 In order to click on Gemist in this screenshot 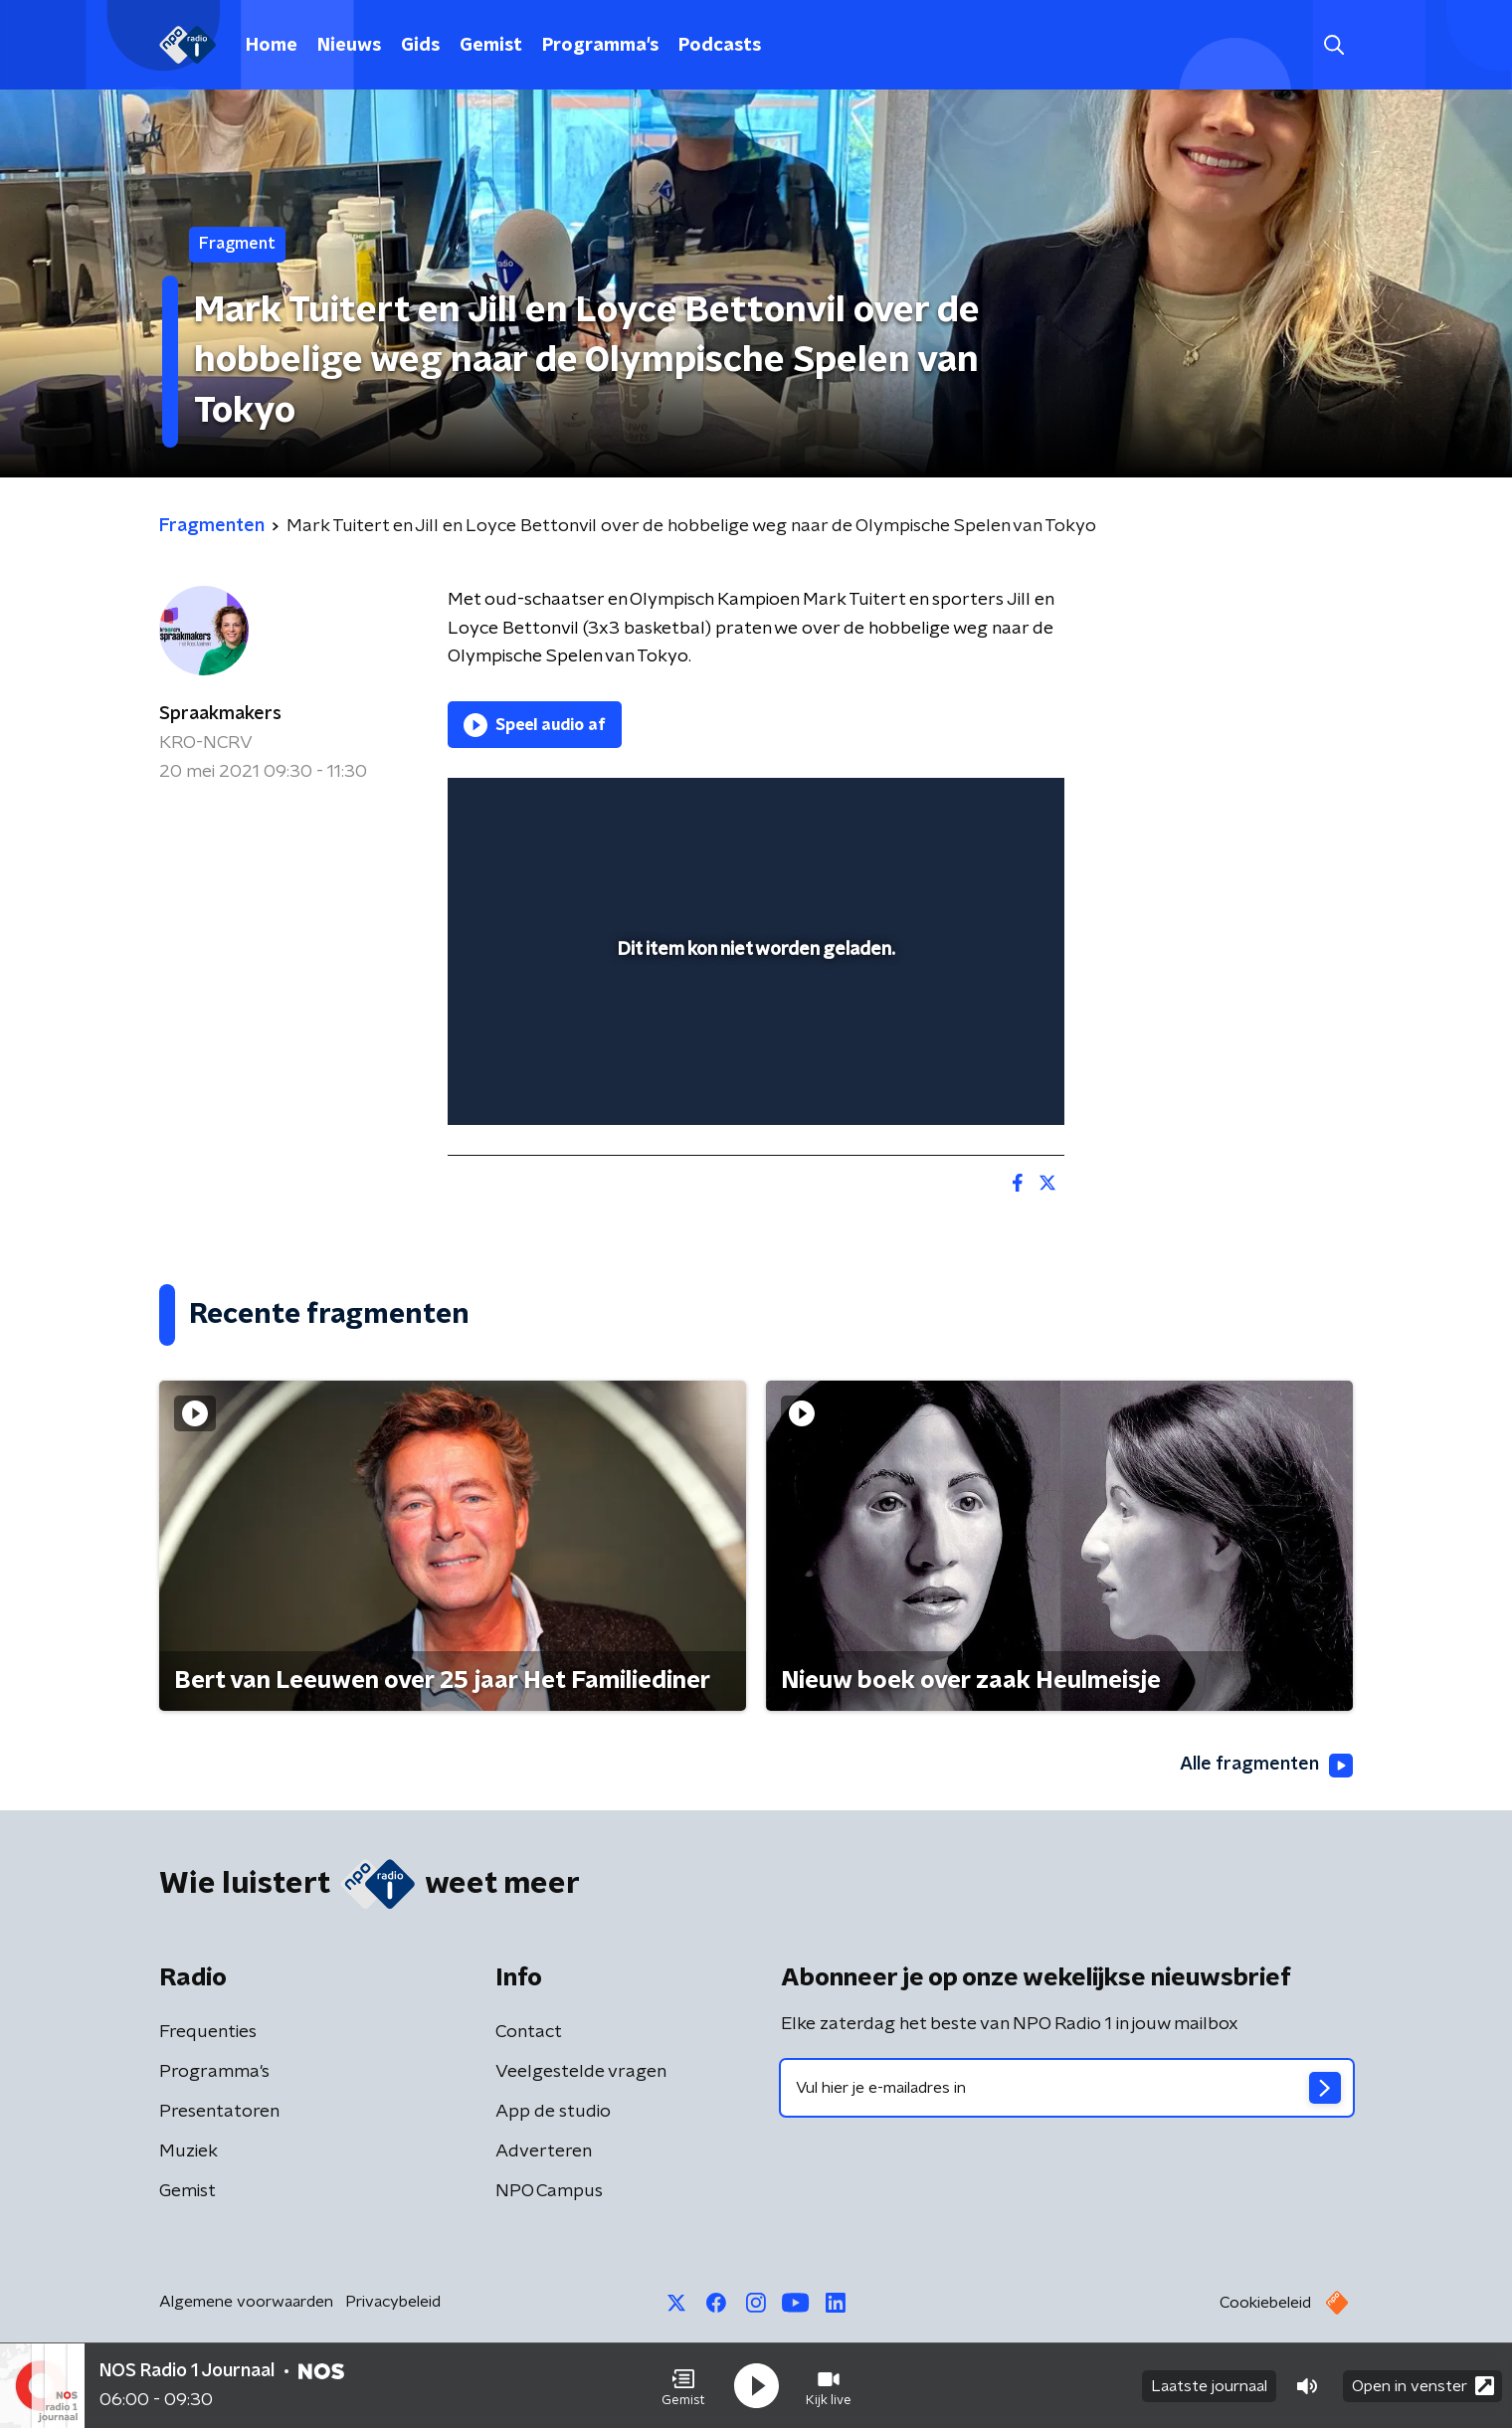, I will do `click(491, 46)`.